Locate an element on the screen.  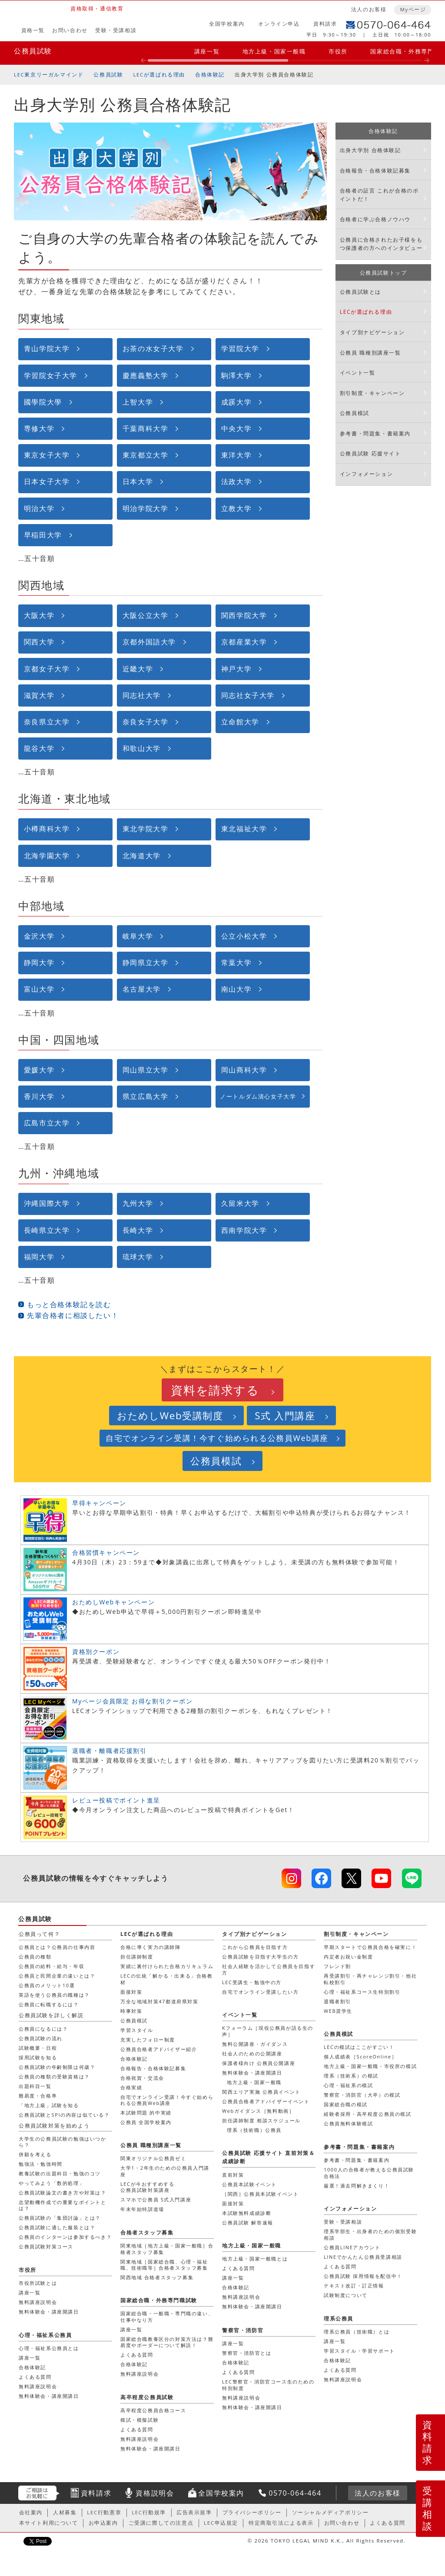
資格別クーポン is located at coordinates (96, 1651).